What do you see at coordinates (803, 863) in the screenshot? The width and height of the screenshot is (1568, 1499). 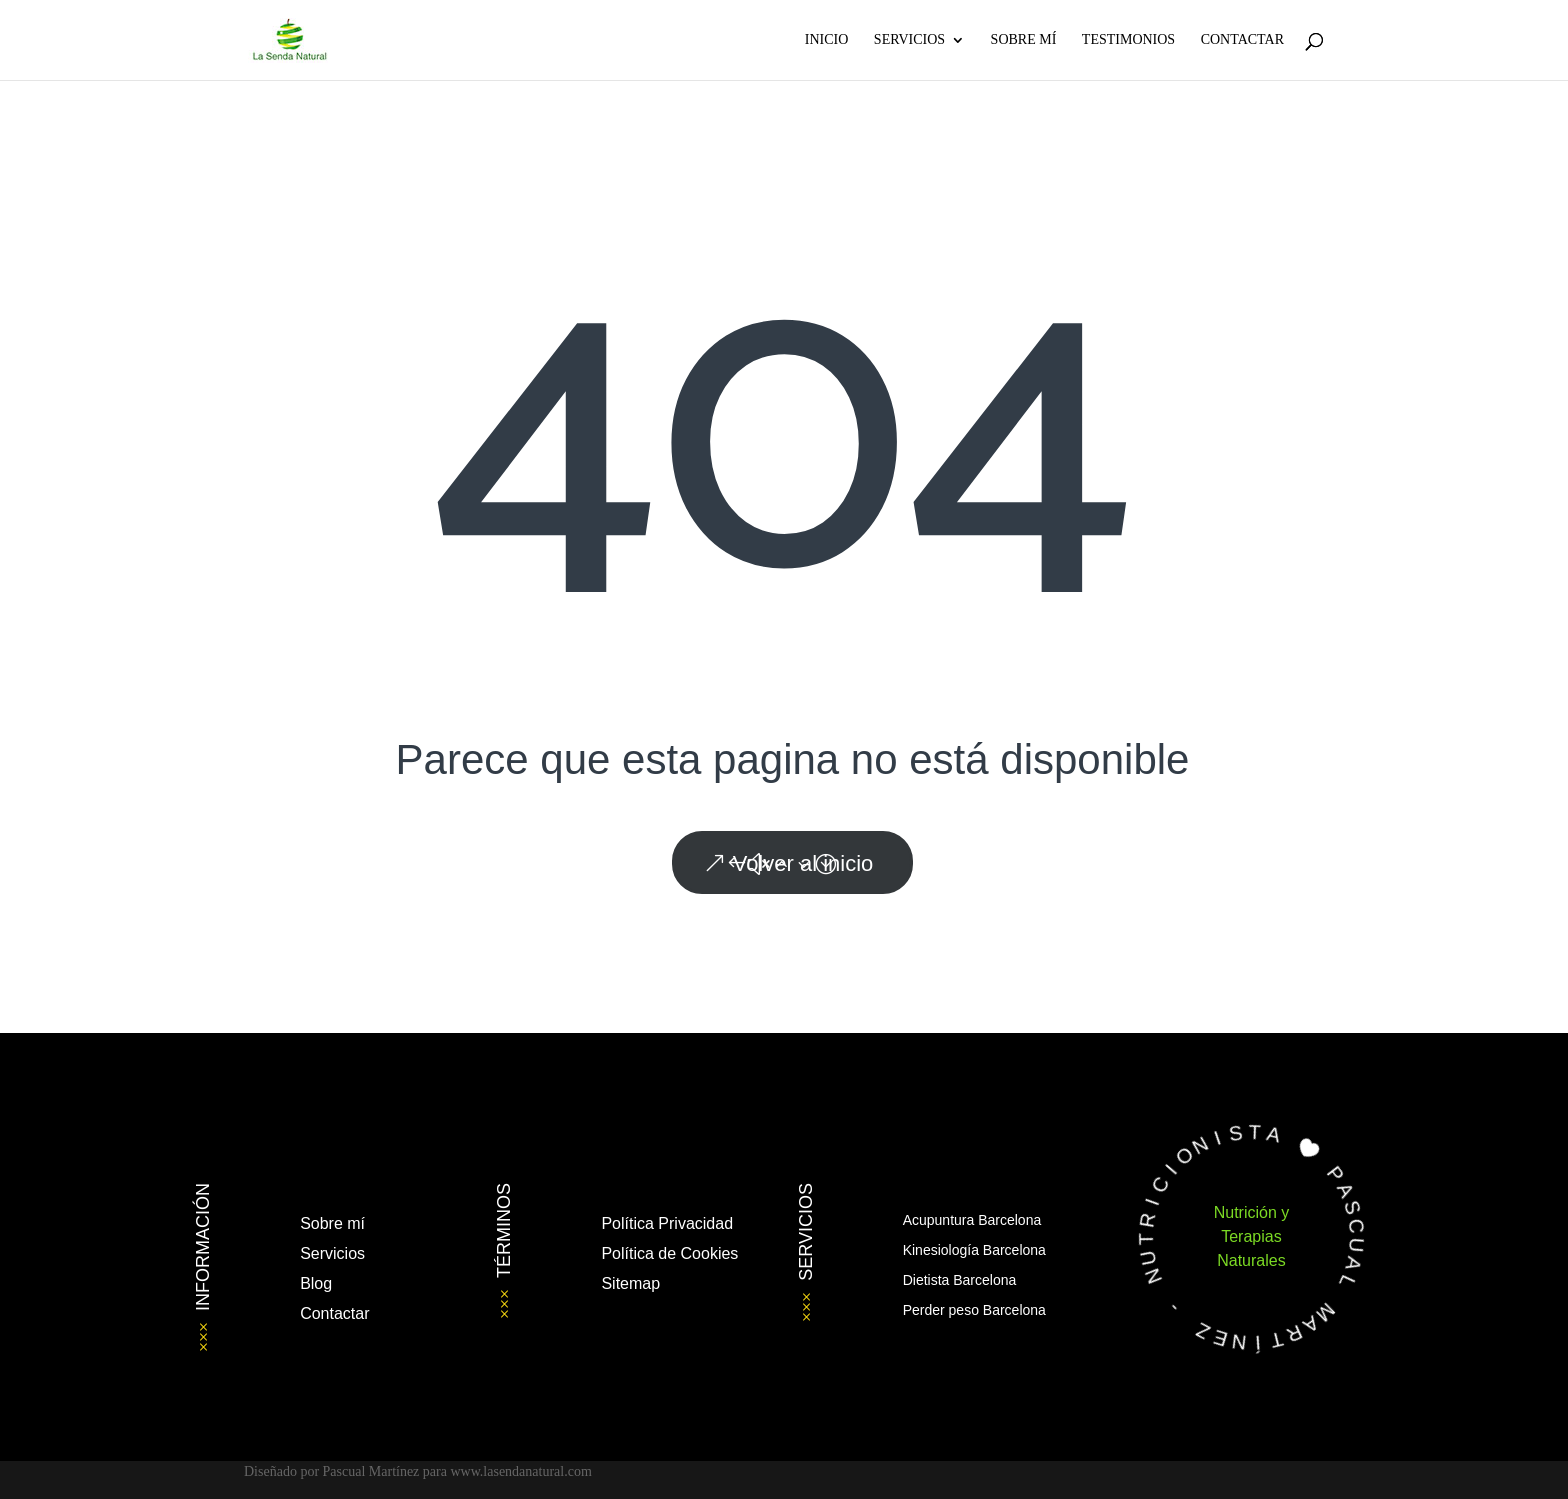 I see `Volver al inicio` at bounding box center [803, 863].